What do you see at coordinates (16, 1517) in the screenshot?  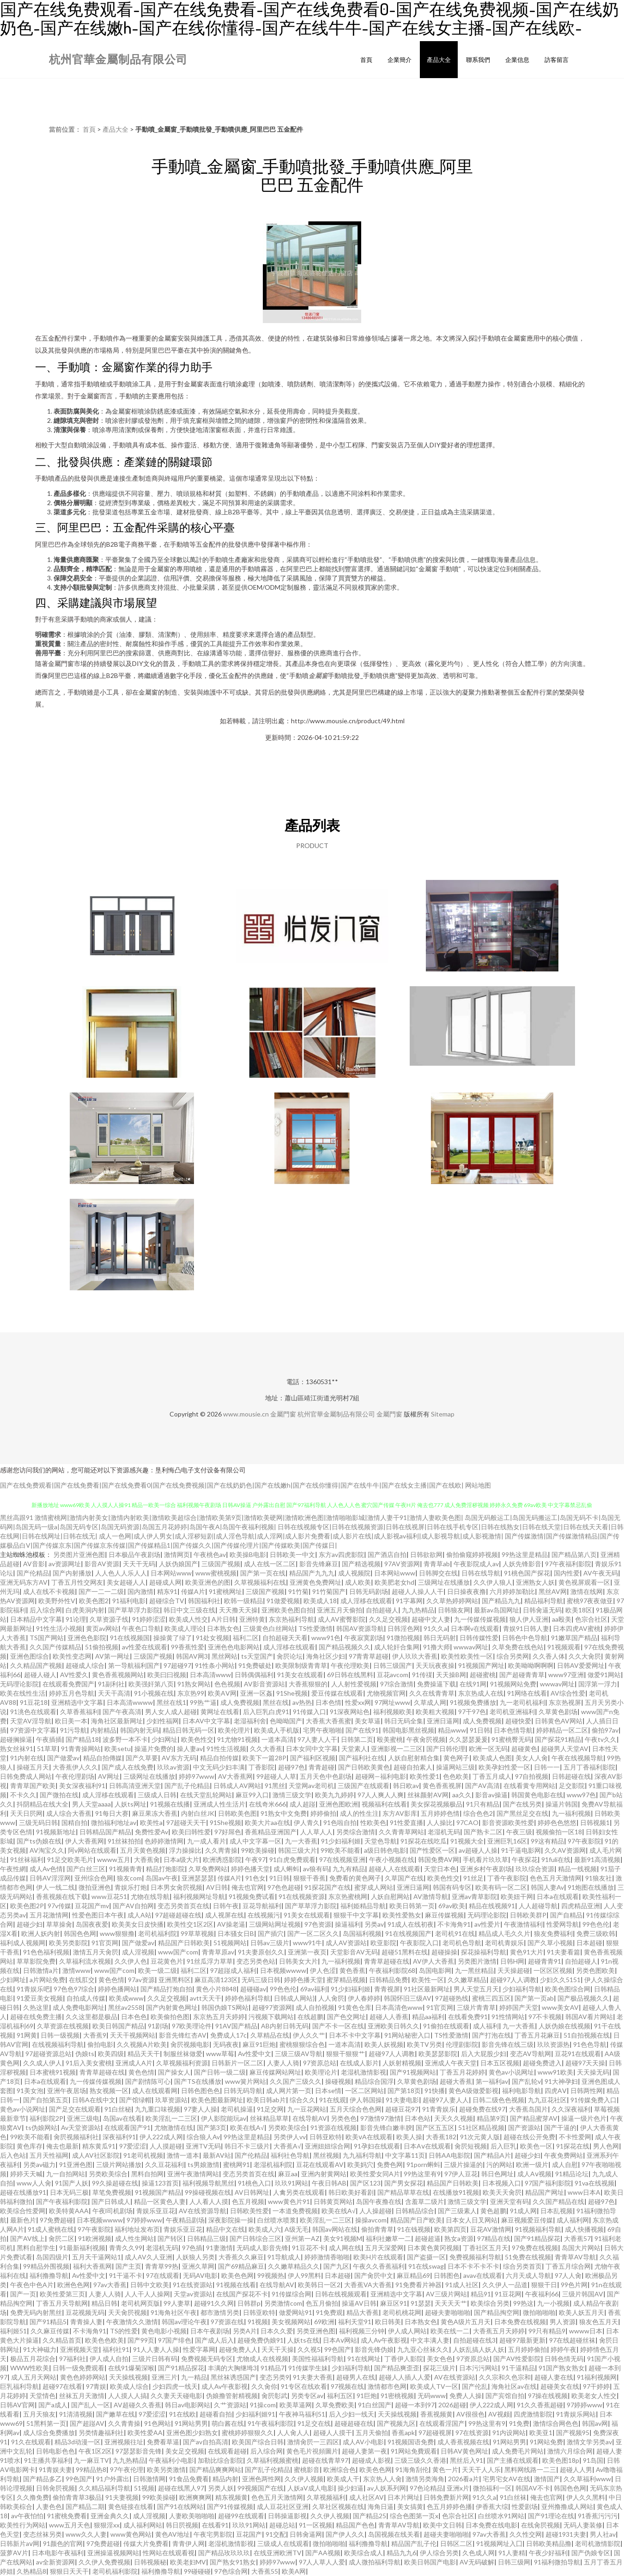 I see `黑丝高跟91` at bounding box center [16, 1517].